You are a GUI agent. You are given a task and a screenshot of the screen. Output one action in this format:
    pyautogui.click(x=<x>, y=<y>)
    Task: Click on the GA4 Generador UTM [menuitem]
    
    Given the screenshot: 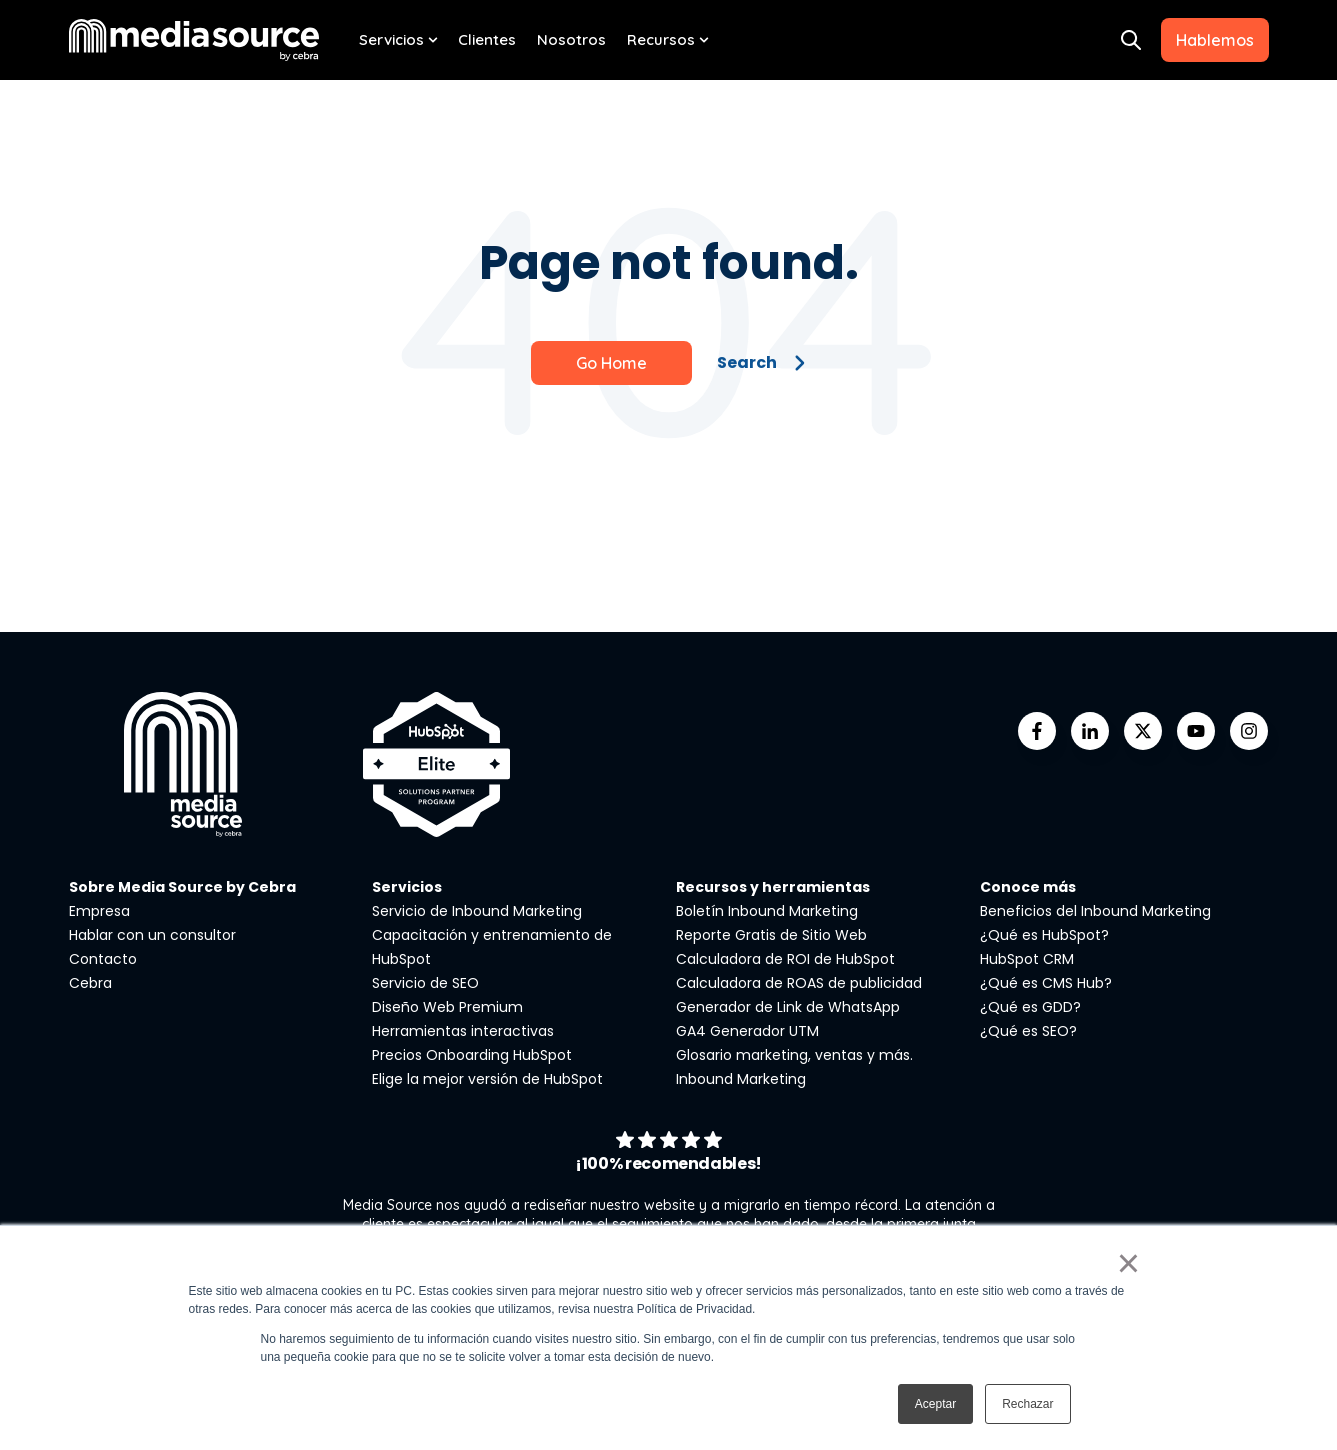 What is the action you would take?
    pyautogui.click(x=747, y=1031)
    